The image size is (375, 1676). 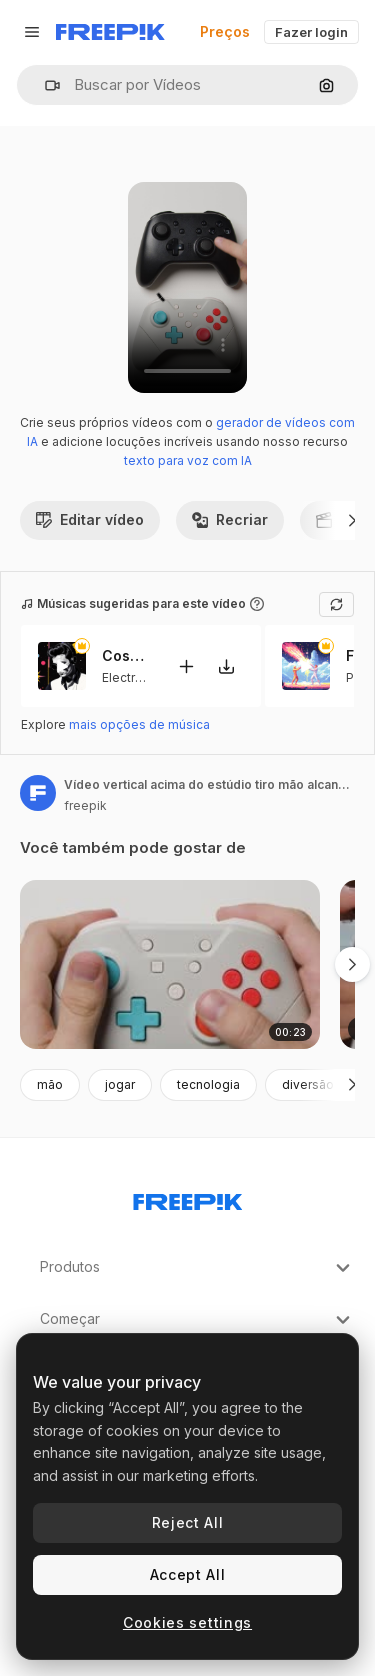 What do you see at coordinates (139, 724) in the screenshot?
I see `mais opções de música` at bounding box center [139, 724].